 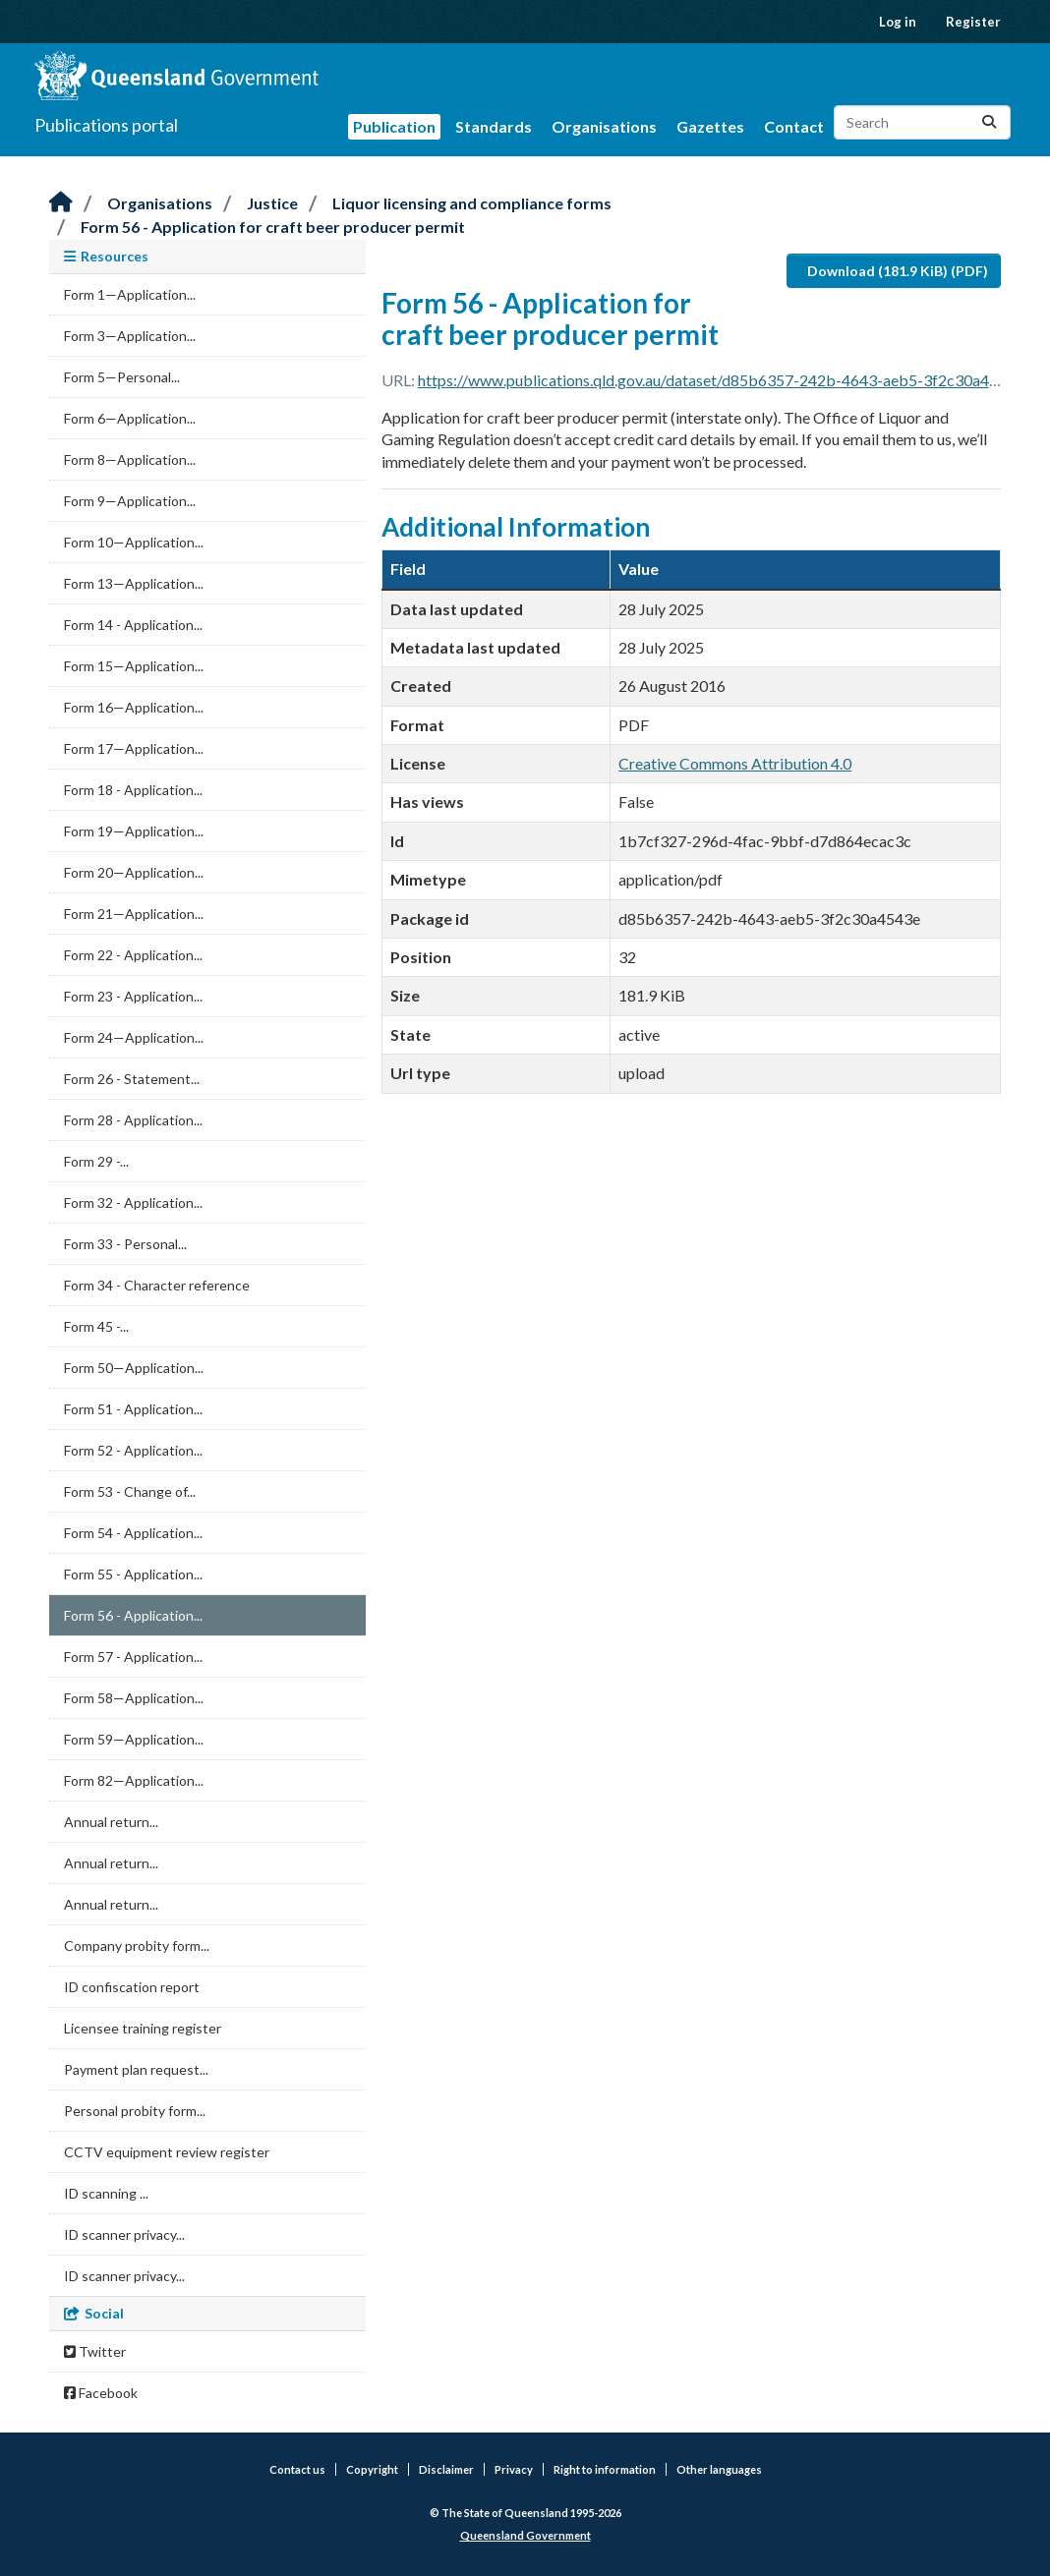 I want to click on Personal probity form..., so click(x=134, y=2110).